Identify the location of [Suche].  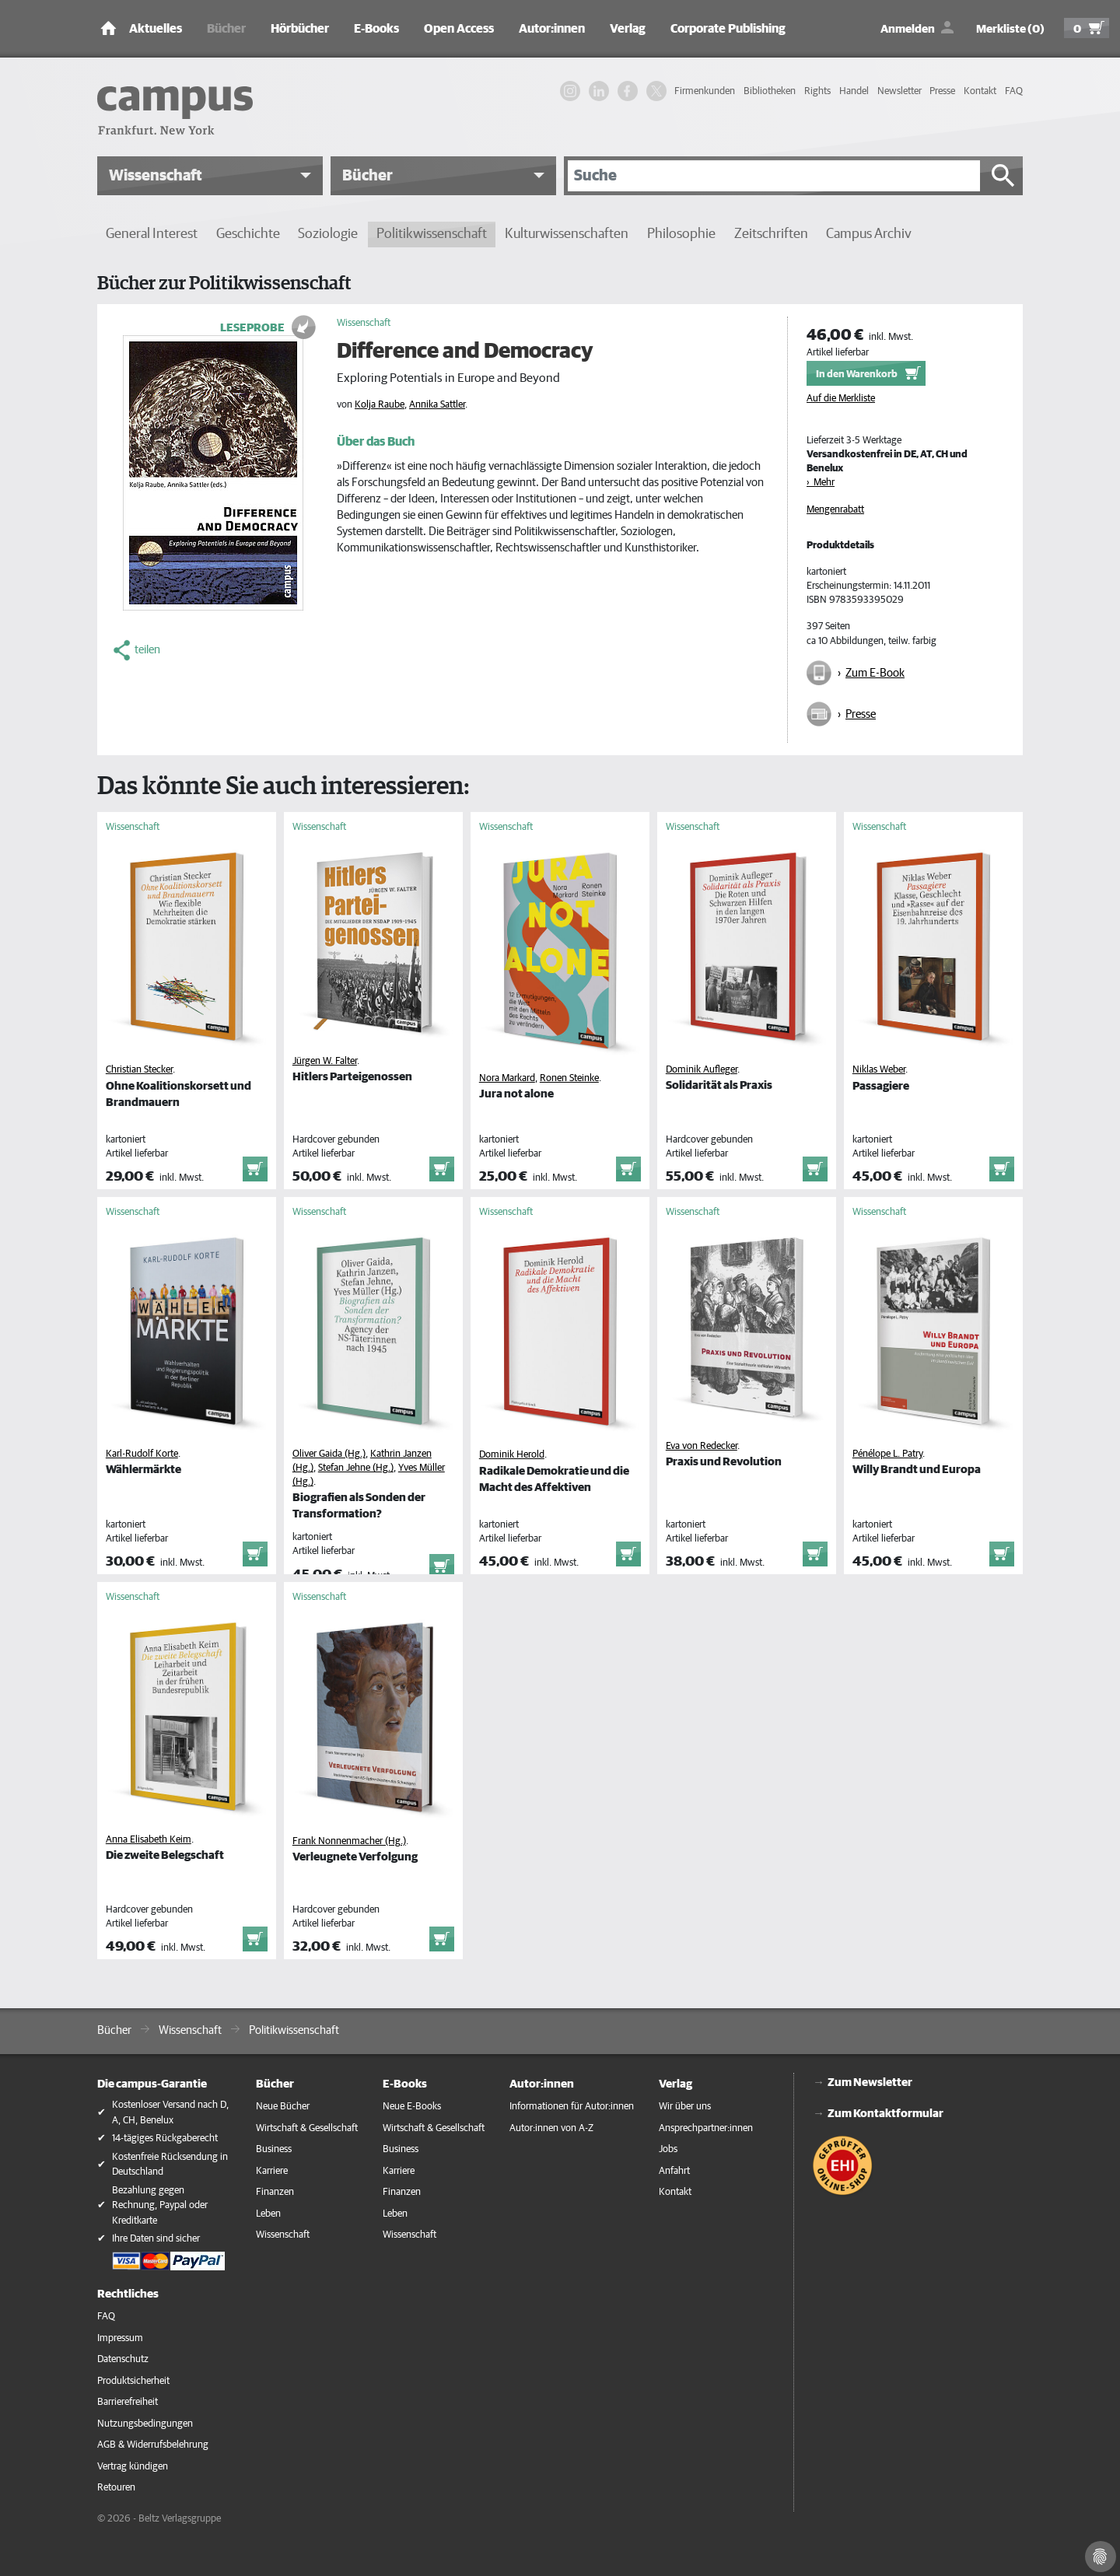
(774, 175).